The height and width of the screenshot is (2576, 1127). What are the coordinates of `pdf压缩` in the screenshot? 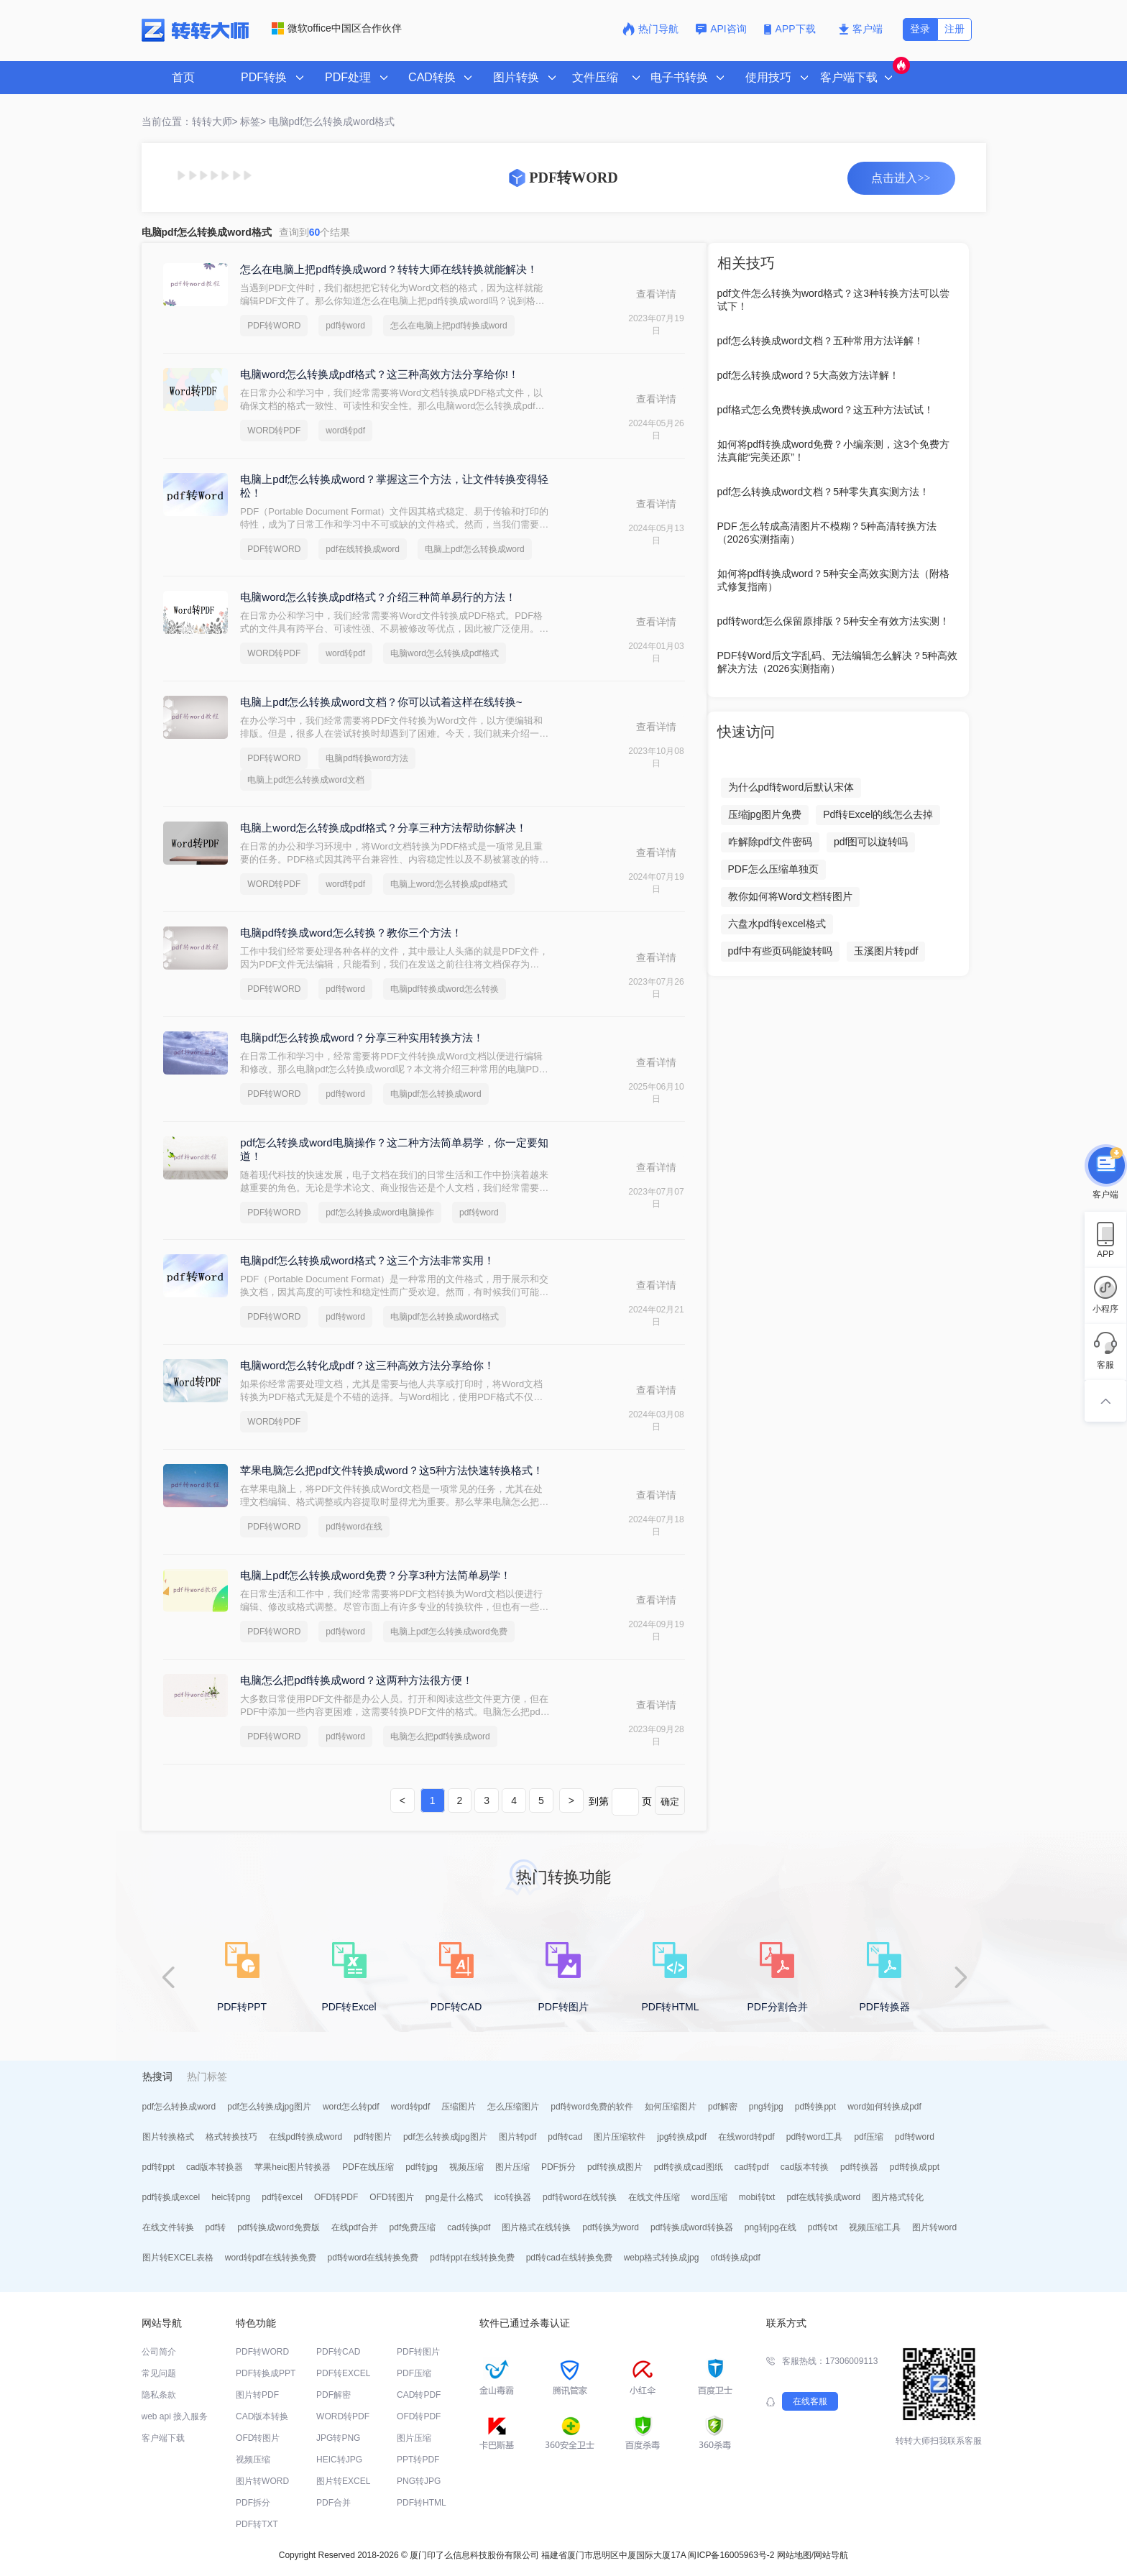 It's located at (868, 2137).